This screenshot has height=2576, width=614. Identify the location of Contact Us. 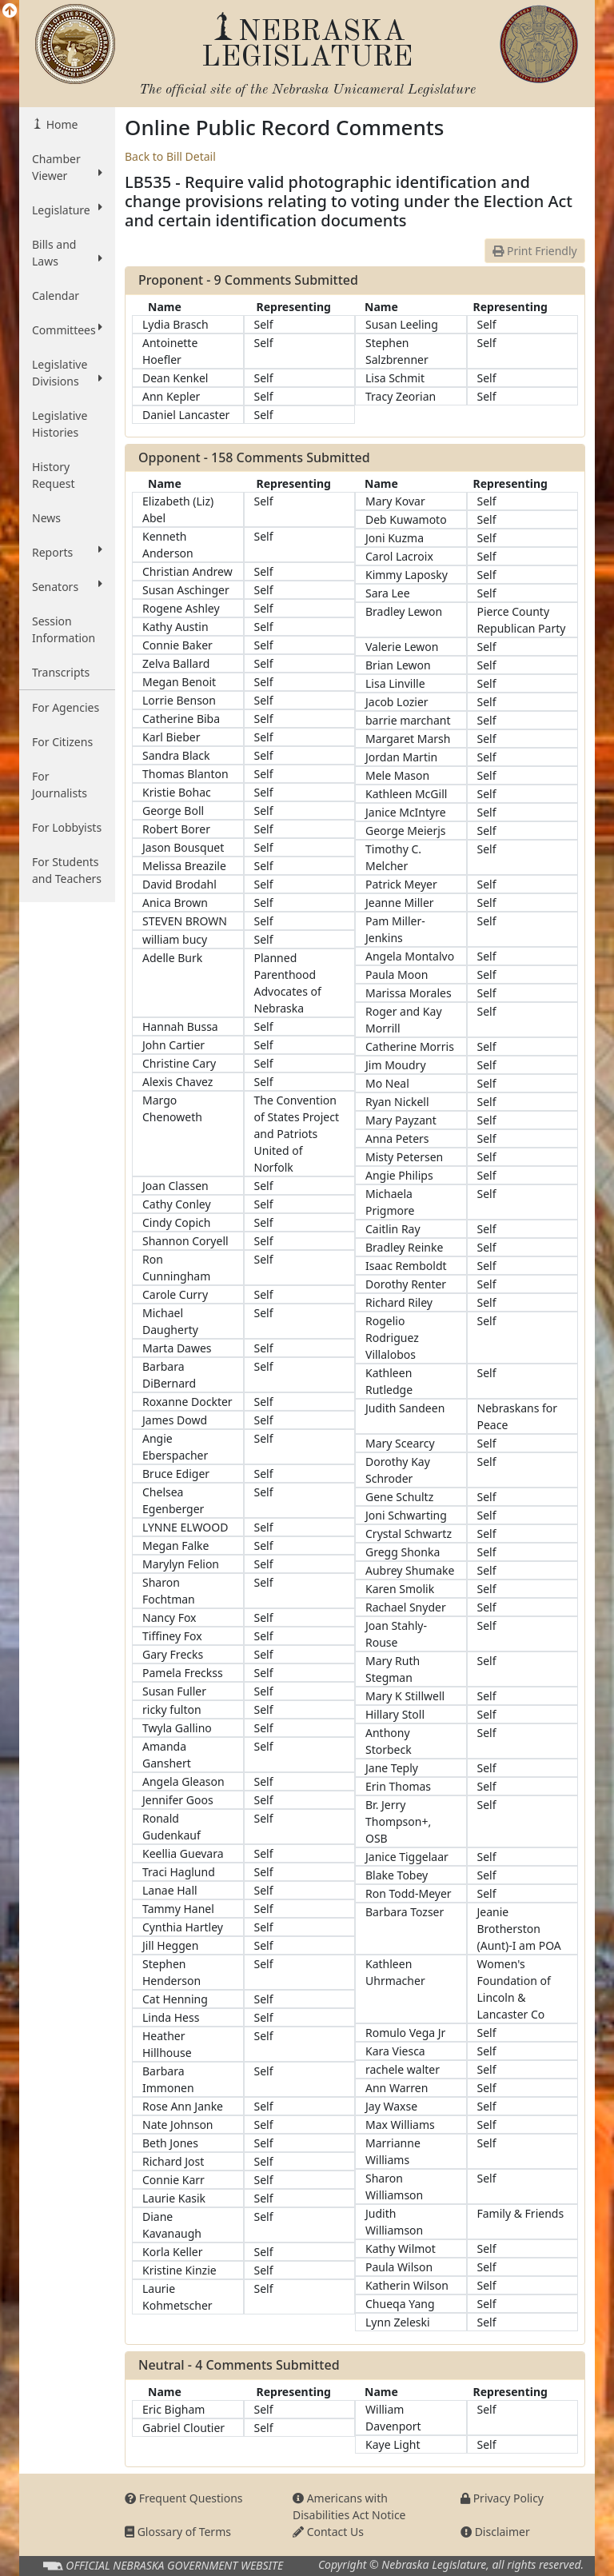
(328, 2531).